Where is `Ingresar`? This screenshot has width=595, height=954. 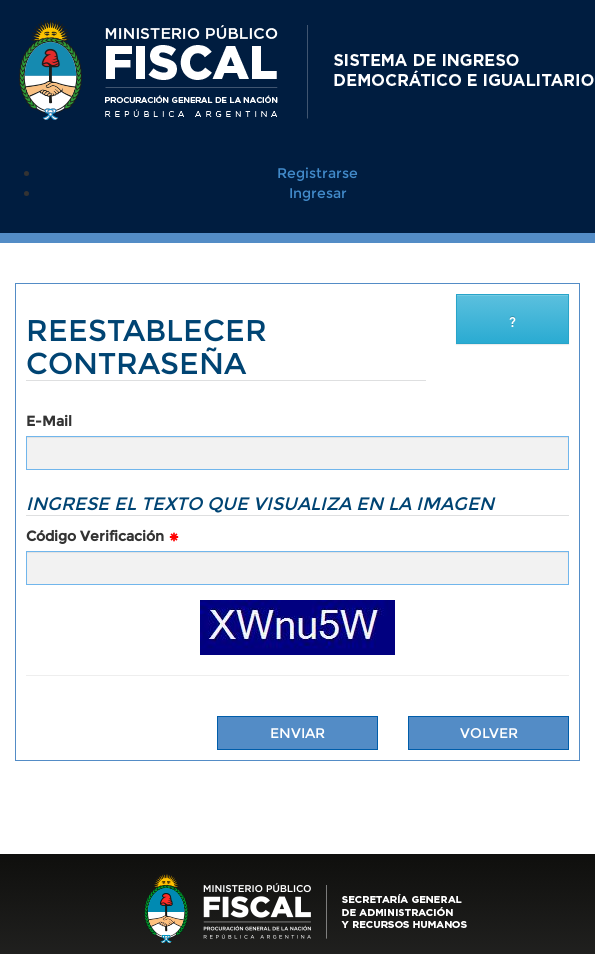
Ingresar is located at coordinates (318, 193).